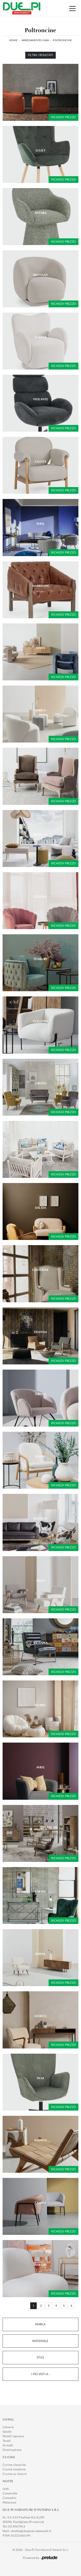  What do you see at coordinates (14, 2469) in the screenshot?
I see `Cucine moderne` at bounding box center [14, 2469].